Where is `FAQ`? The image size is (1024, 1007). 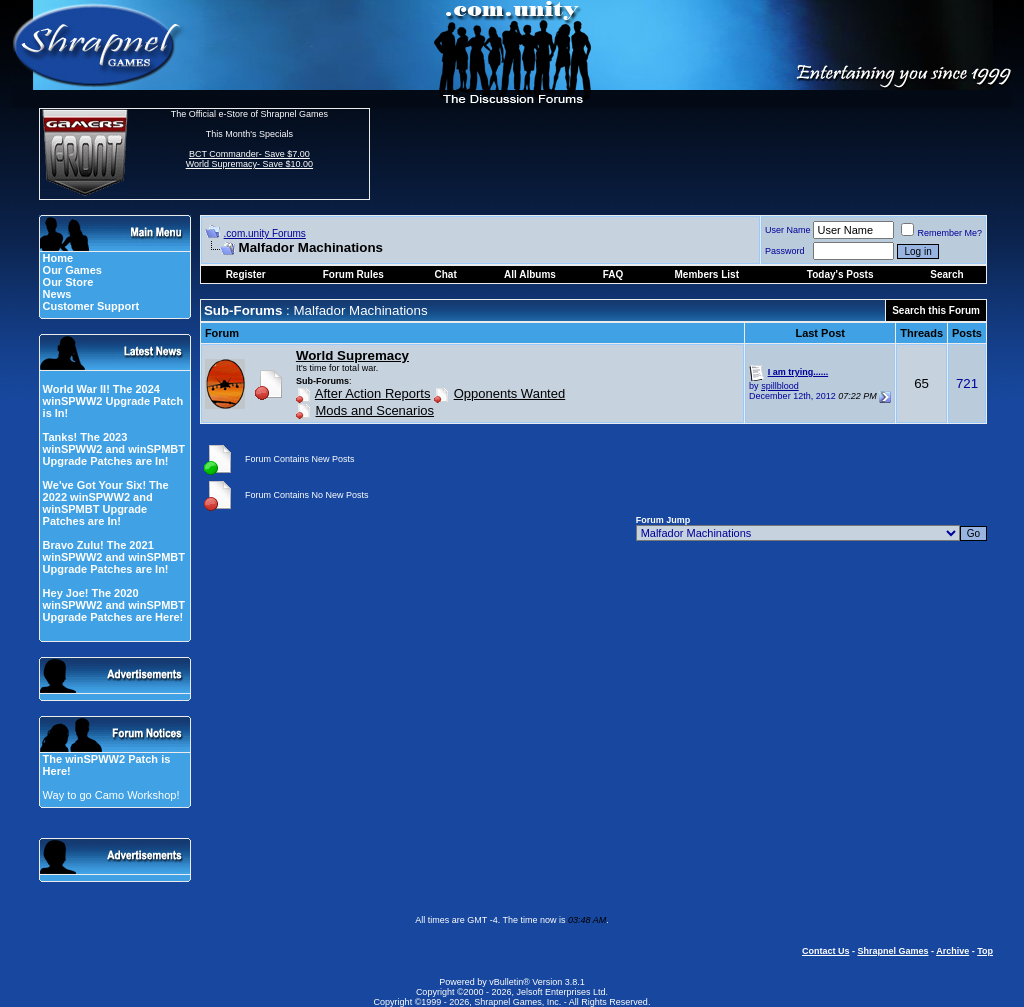
FAQ is located at coordinates (613, 274).